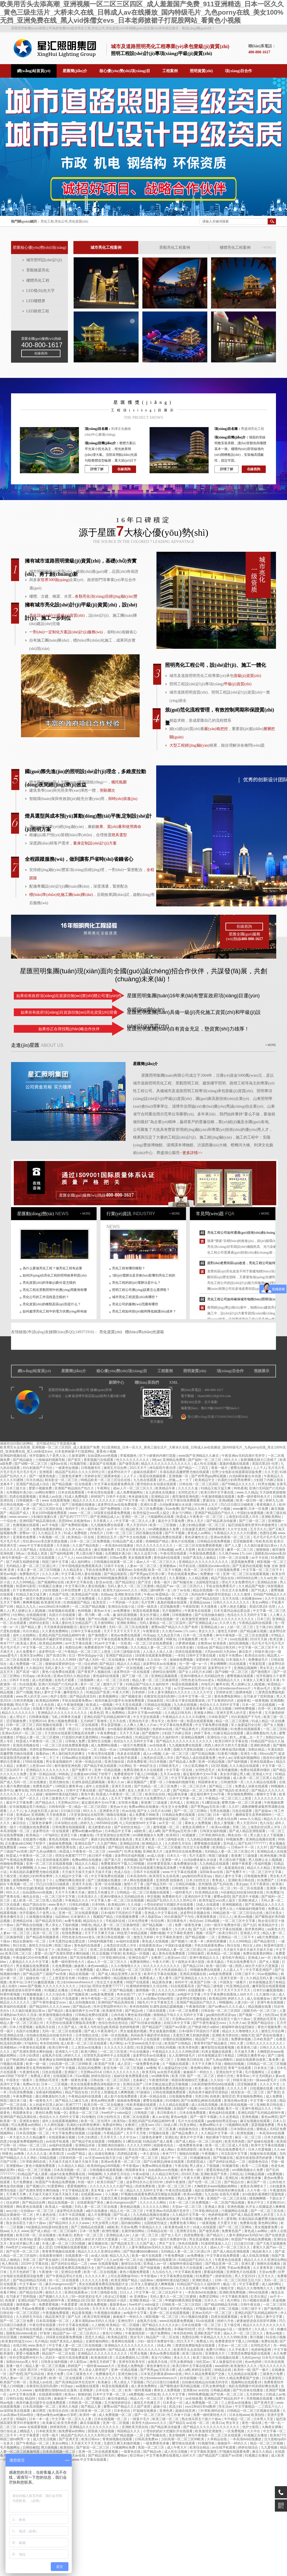  What do you see at coordinates (242, 1517) in the screenshot?
I see `上海贵妇尝试黑人洋吊` at bounding box center [242, 1517].